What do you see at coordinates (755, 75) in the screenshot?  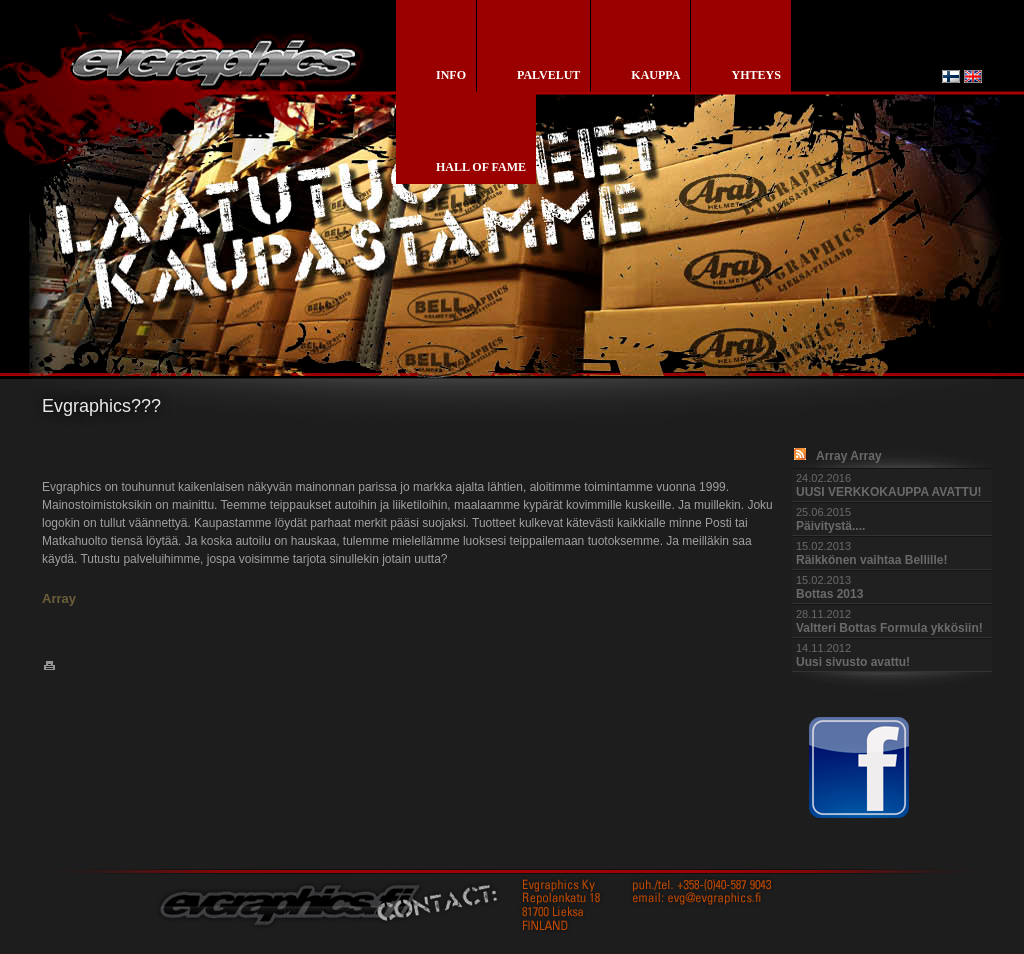 I see `yhteys` at bounding box center [755, 75].